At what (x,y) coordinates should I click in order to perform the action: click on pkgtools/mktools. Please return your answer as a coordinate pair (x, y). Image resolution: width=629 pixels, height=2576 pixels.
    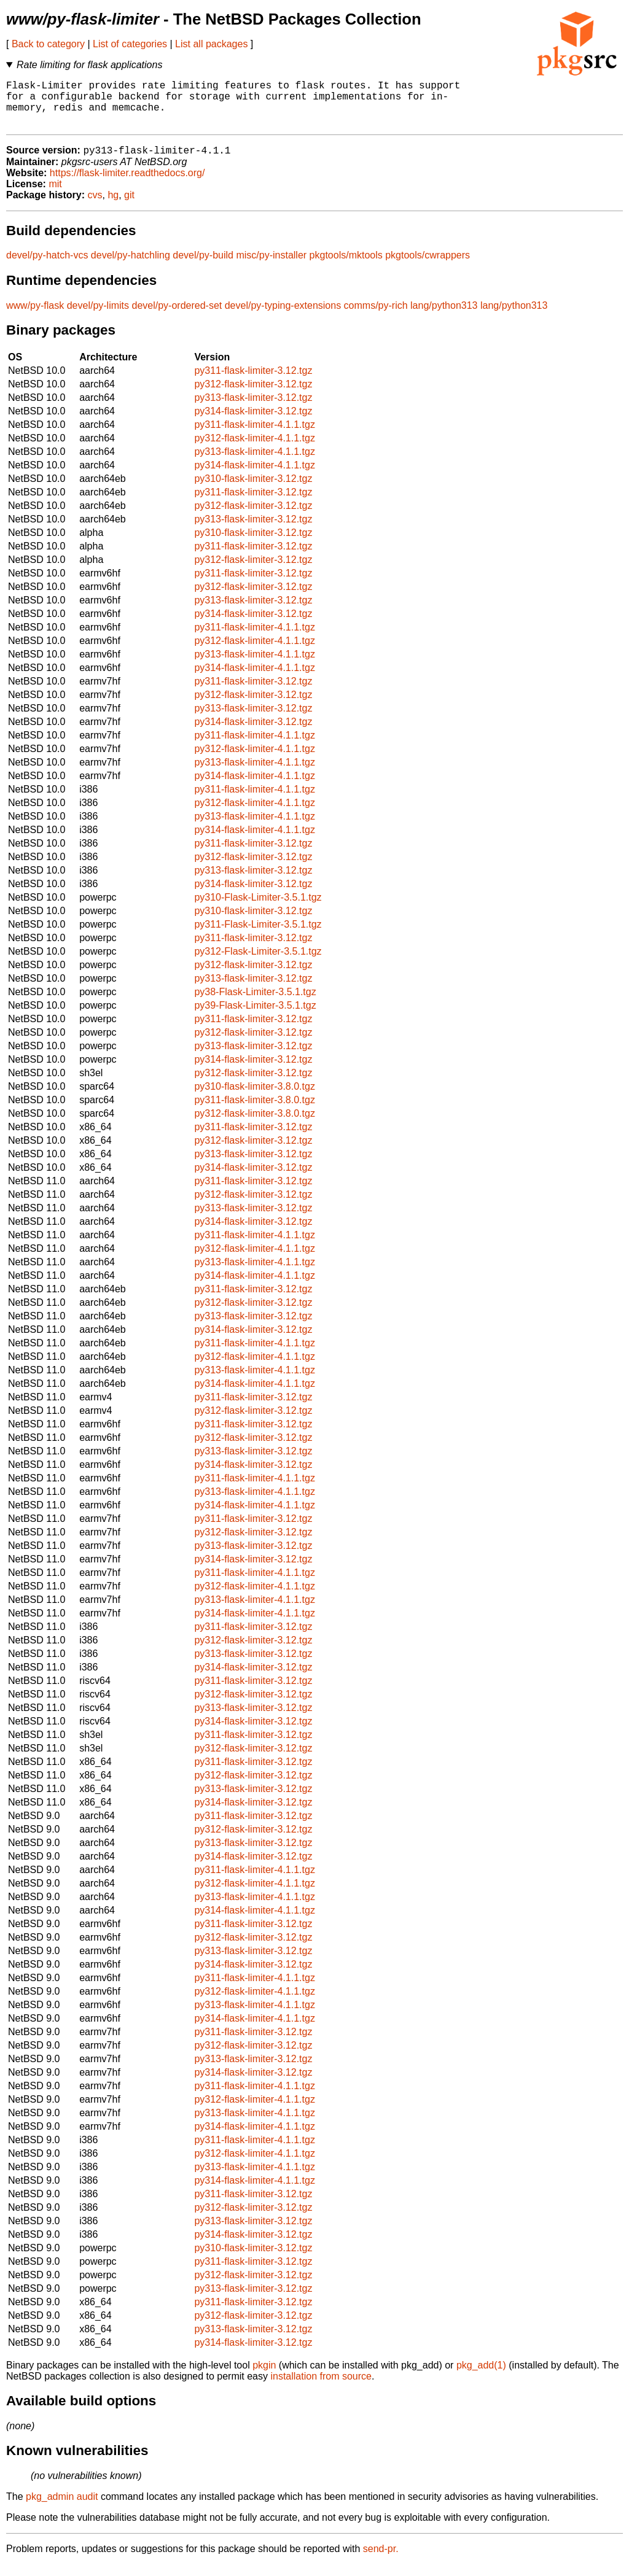
    Looking at the image, I should click on (346, 267).